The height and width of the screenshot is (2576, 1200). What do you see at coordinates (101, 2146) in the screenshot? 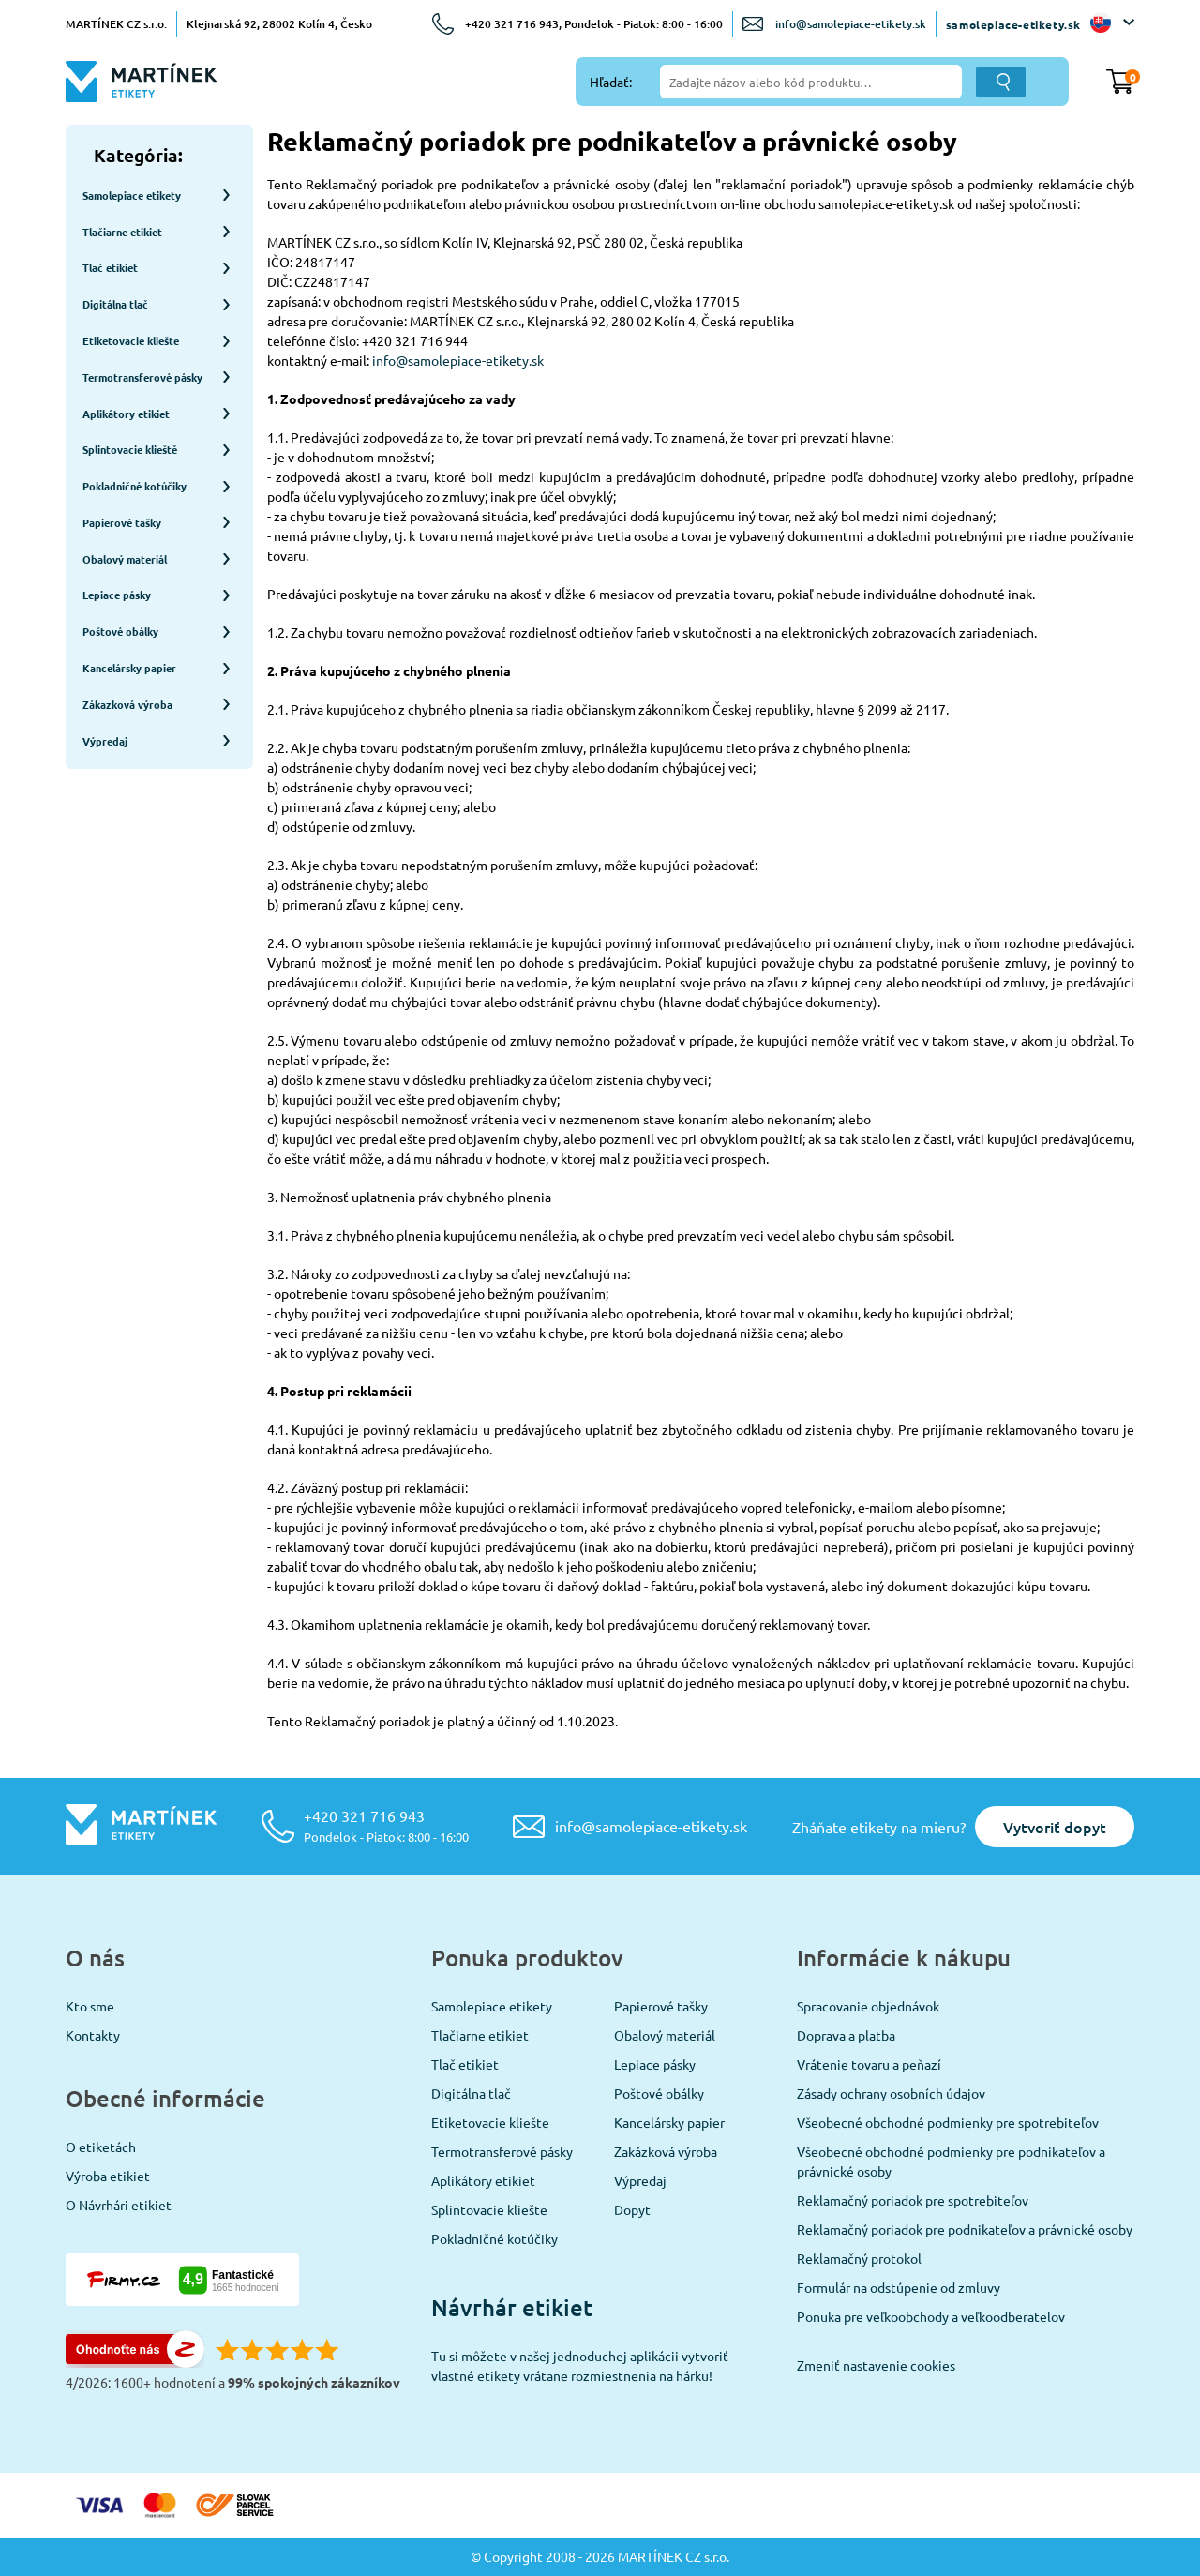
I see `O etiketách` at bounding box center [101, 2146].